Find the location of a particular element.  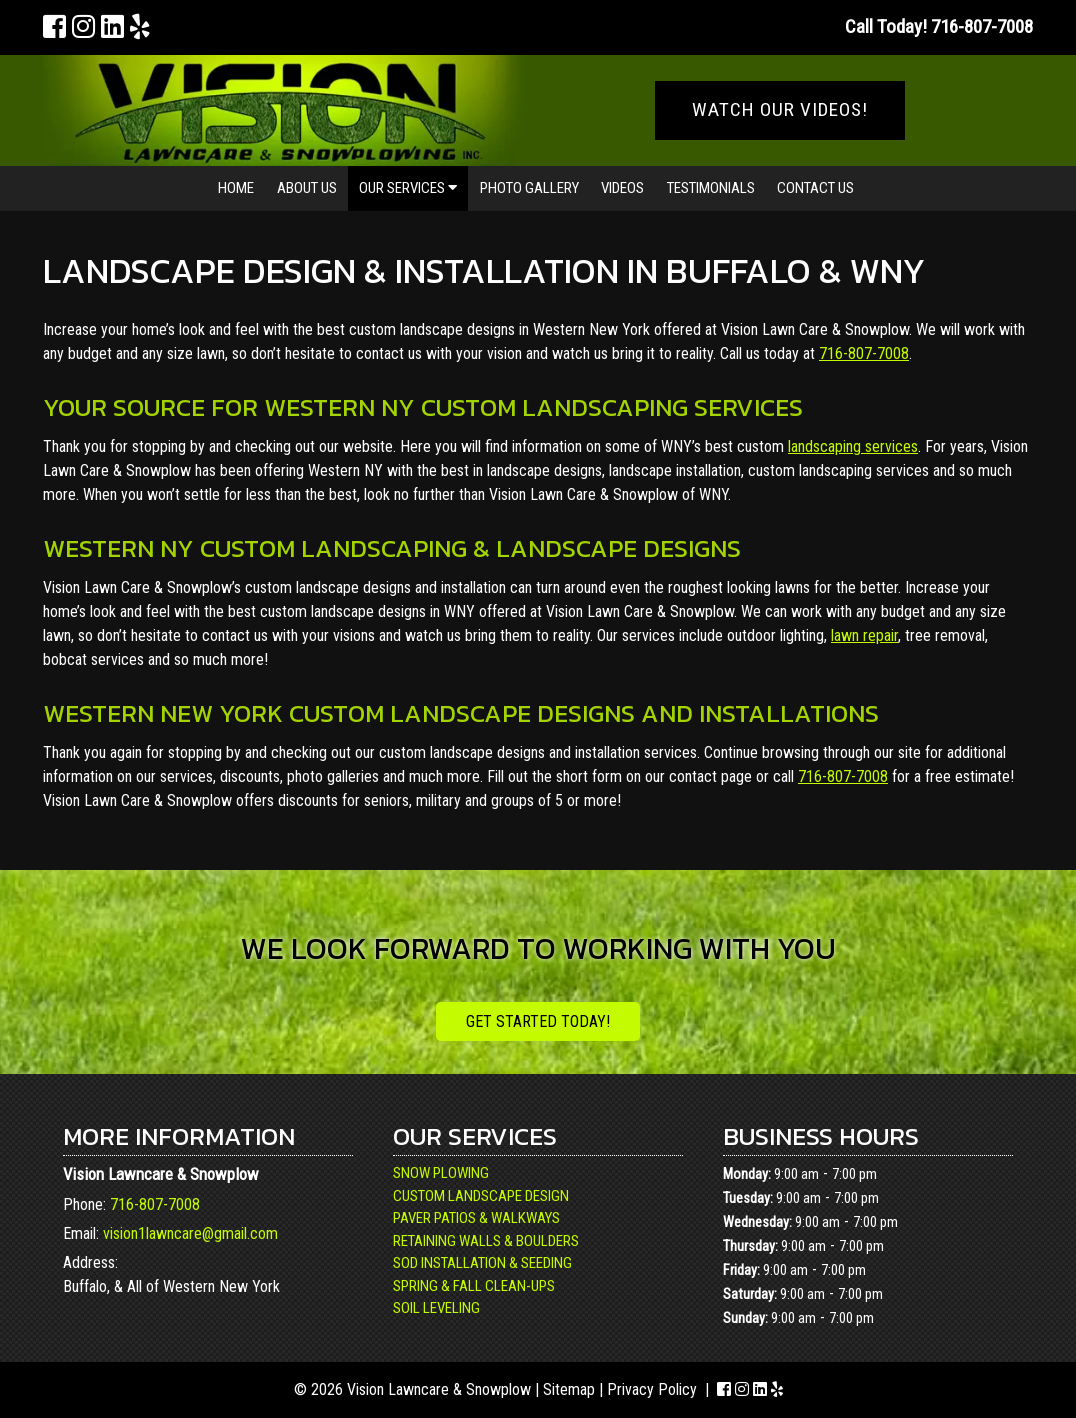

Spring & Fall Clean-Ups is located at coordinates (474, 1286).